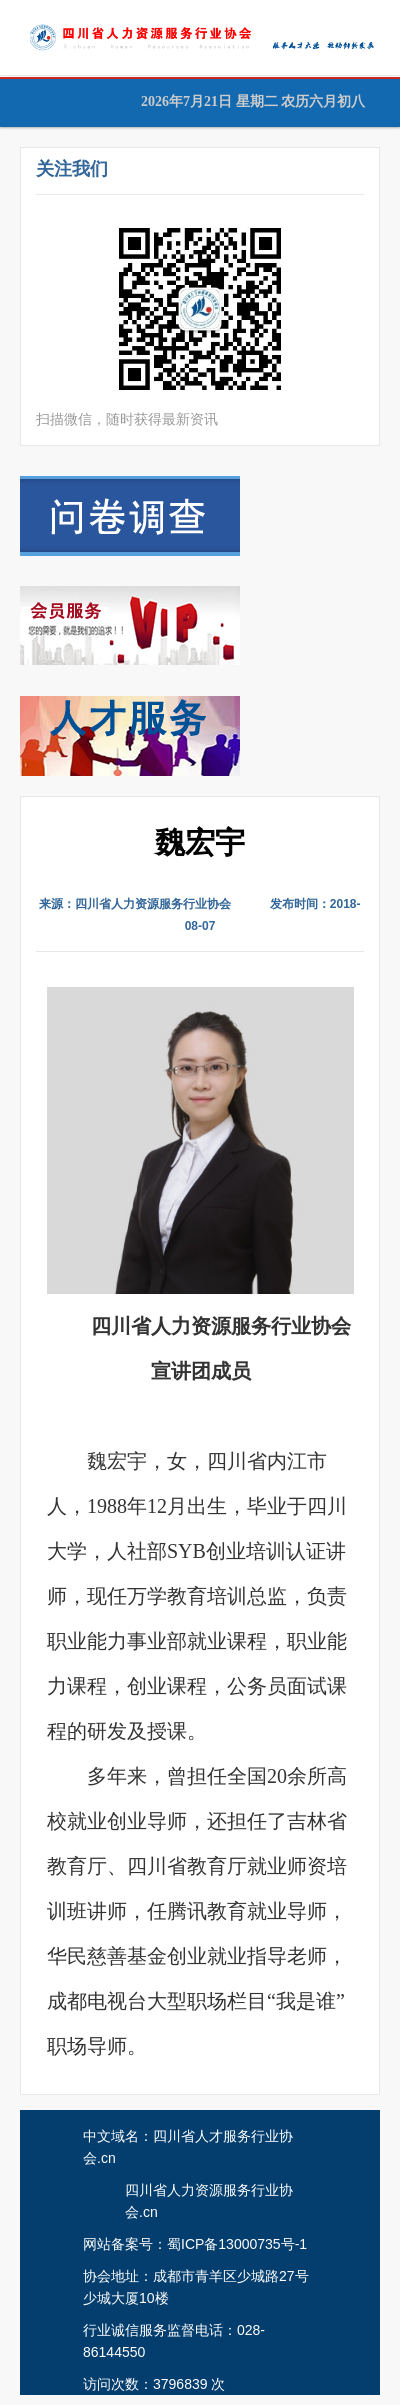 The height and width of the screenshot is (2405, 400). Describe the element at coordinates (237, 2244) in the screenshot. I see `蜀ICP备13000735号-1` at that location.